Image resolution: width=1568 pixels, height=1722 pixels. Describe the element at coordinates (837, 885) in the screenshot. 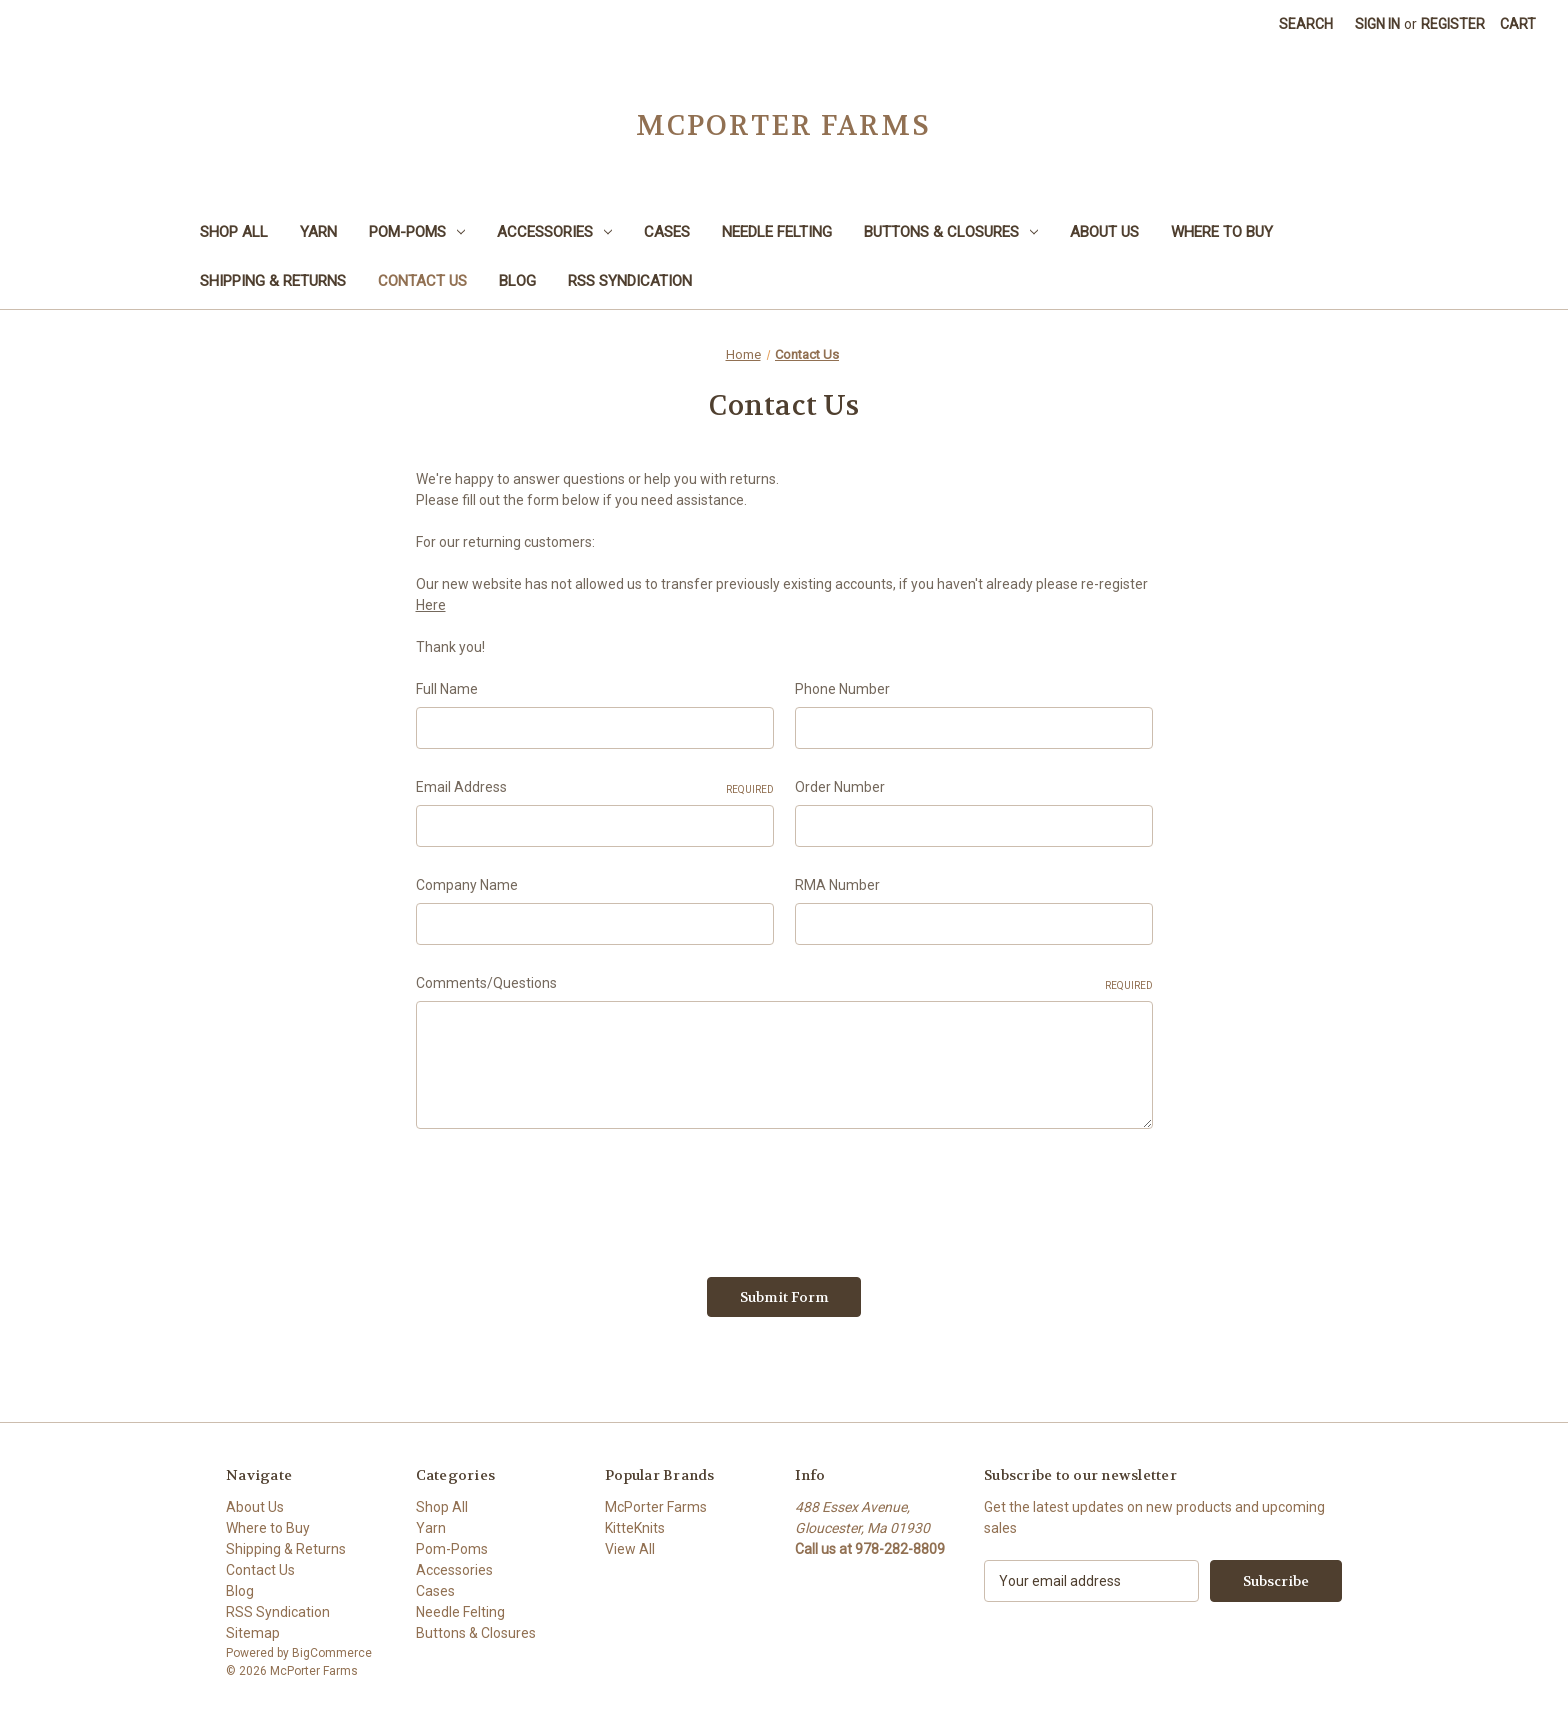

I see `RMA Number` at that location.